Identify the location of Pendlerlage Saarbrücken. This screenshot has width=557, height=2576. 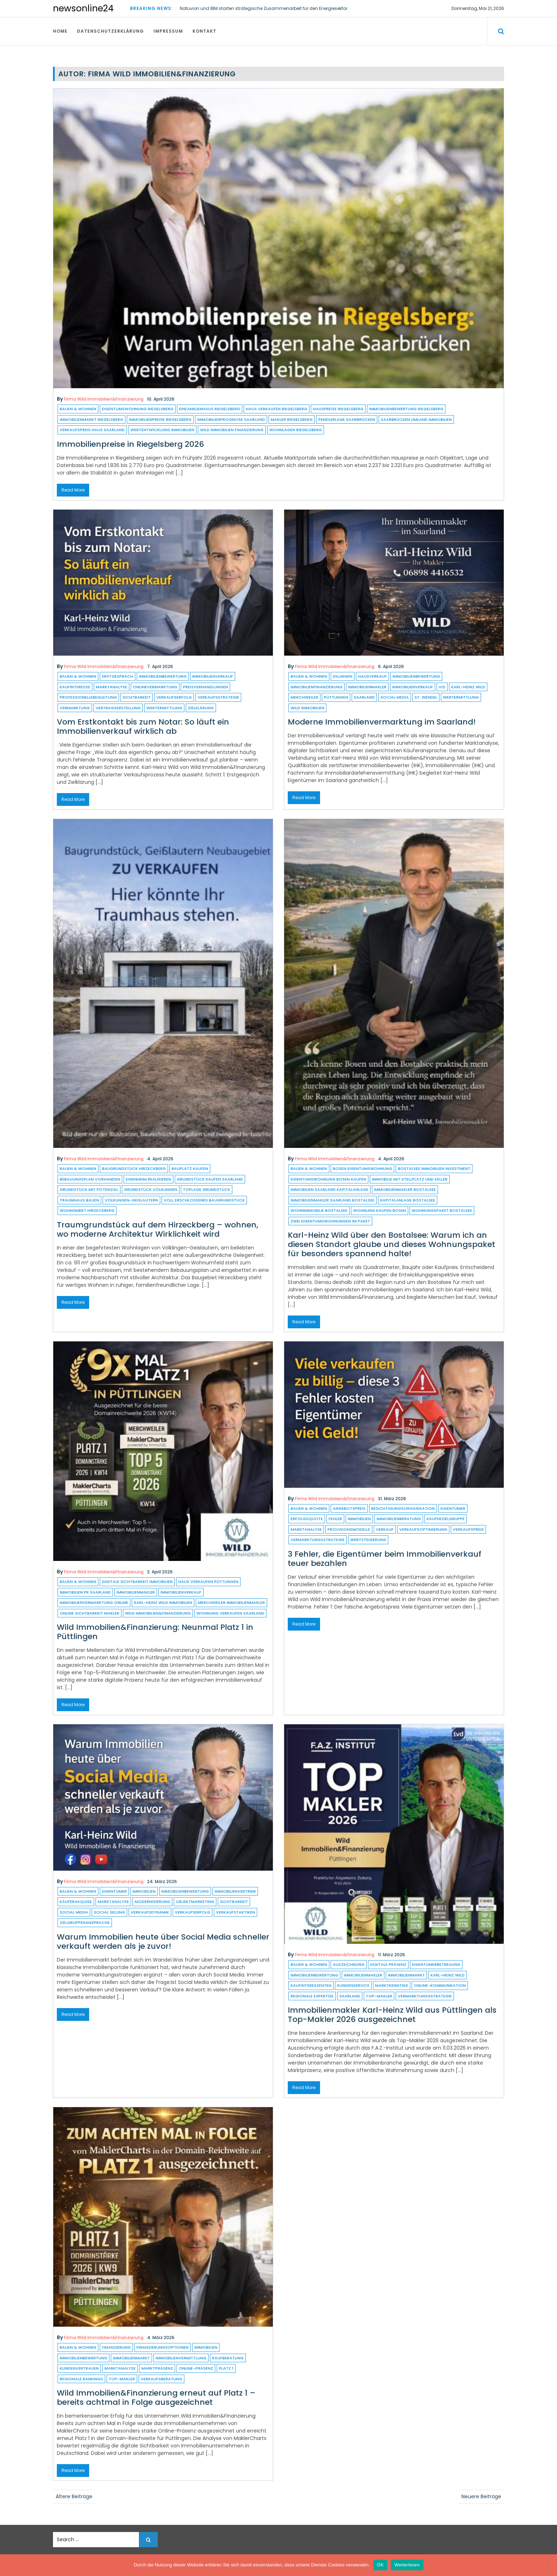
(346, 419).